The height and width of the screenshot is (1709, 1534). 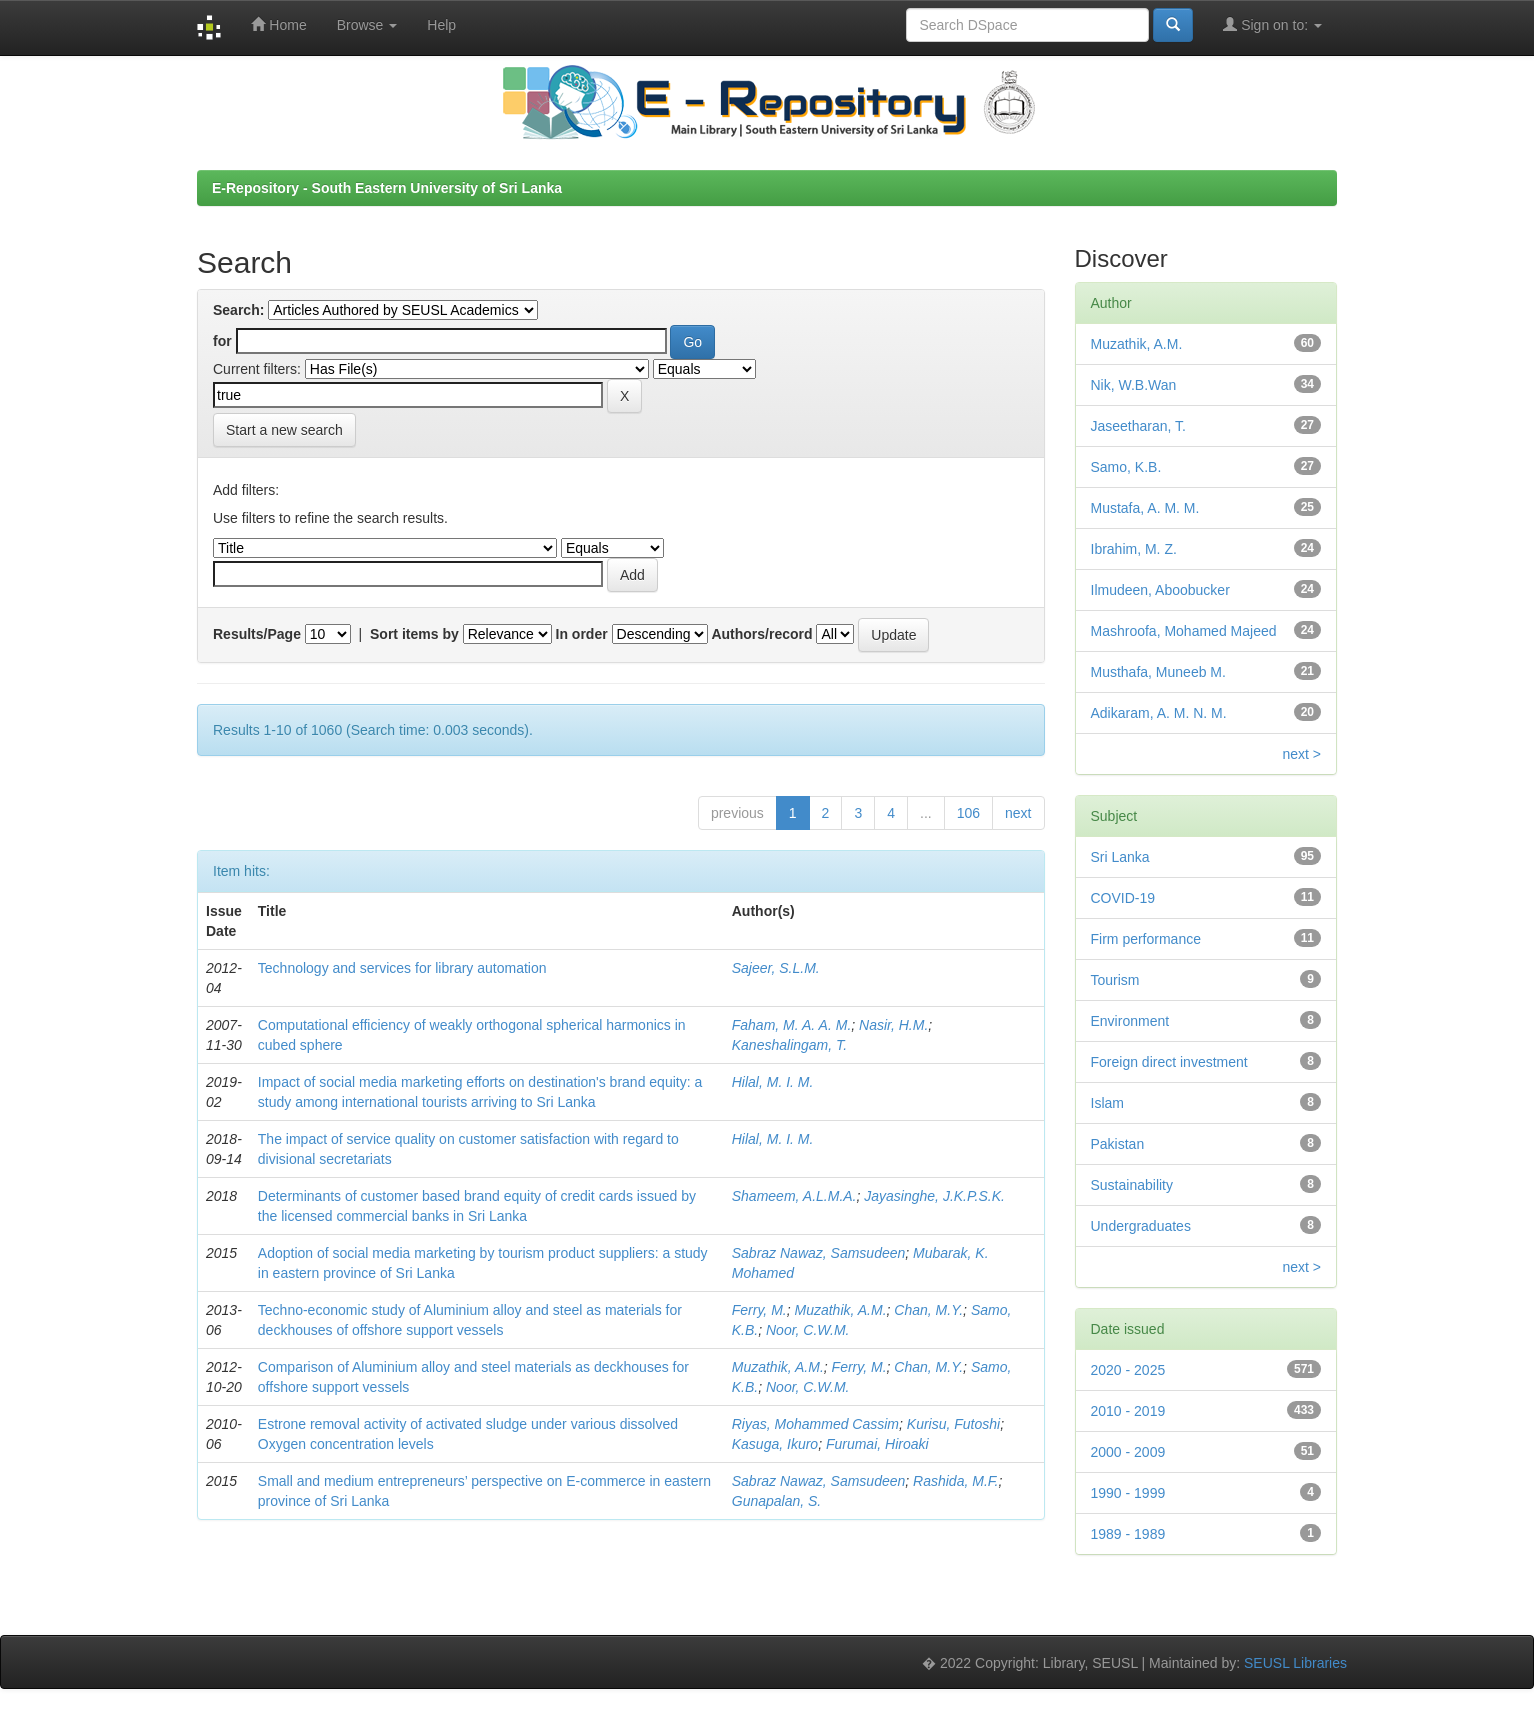 What do you see at coordinates (792, 1025) in the screenshot?
I see `Faham, M. A. A. M.` at bounding box center [792, 1025].